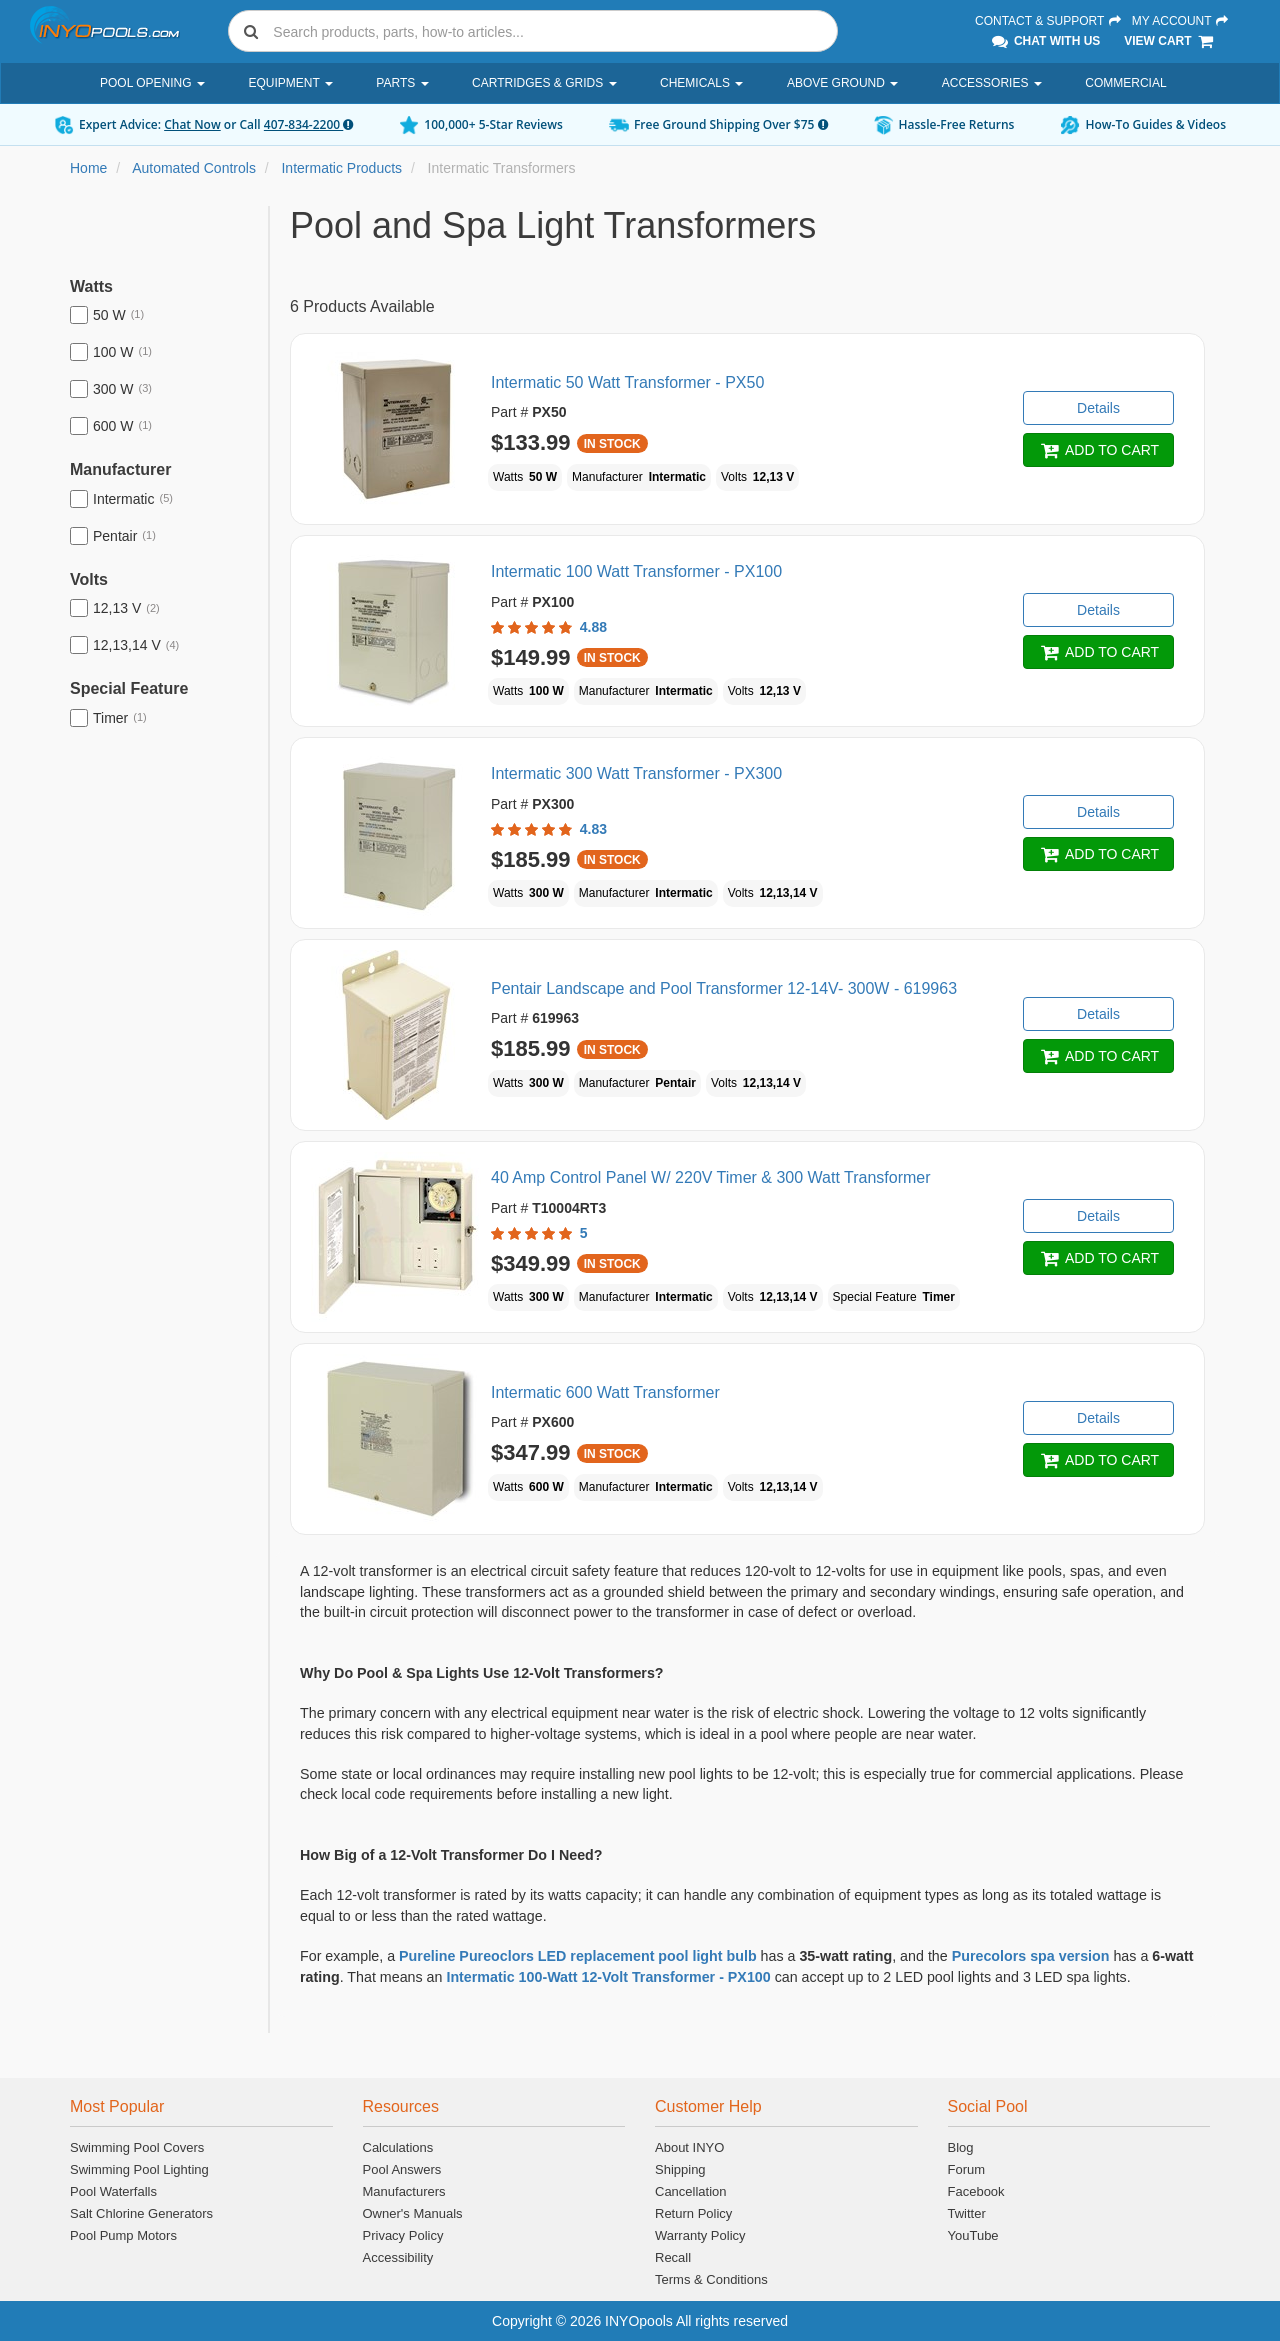 This screenshot has width=1280, height=2341. I want to click on Accessibility, so click(398, 2257).